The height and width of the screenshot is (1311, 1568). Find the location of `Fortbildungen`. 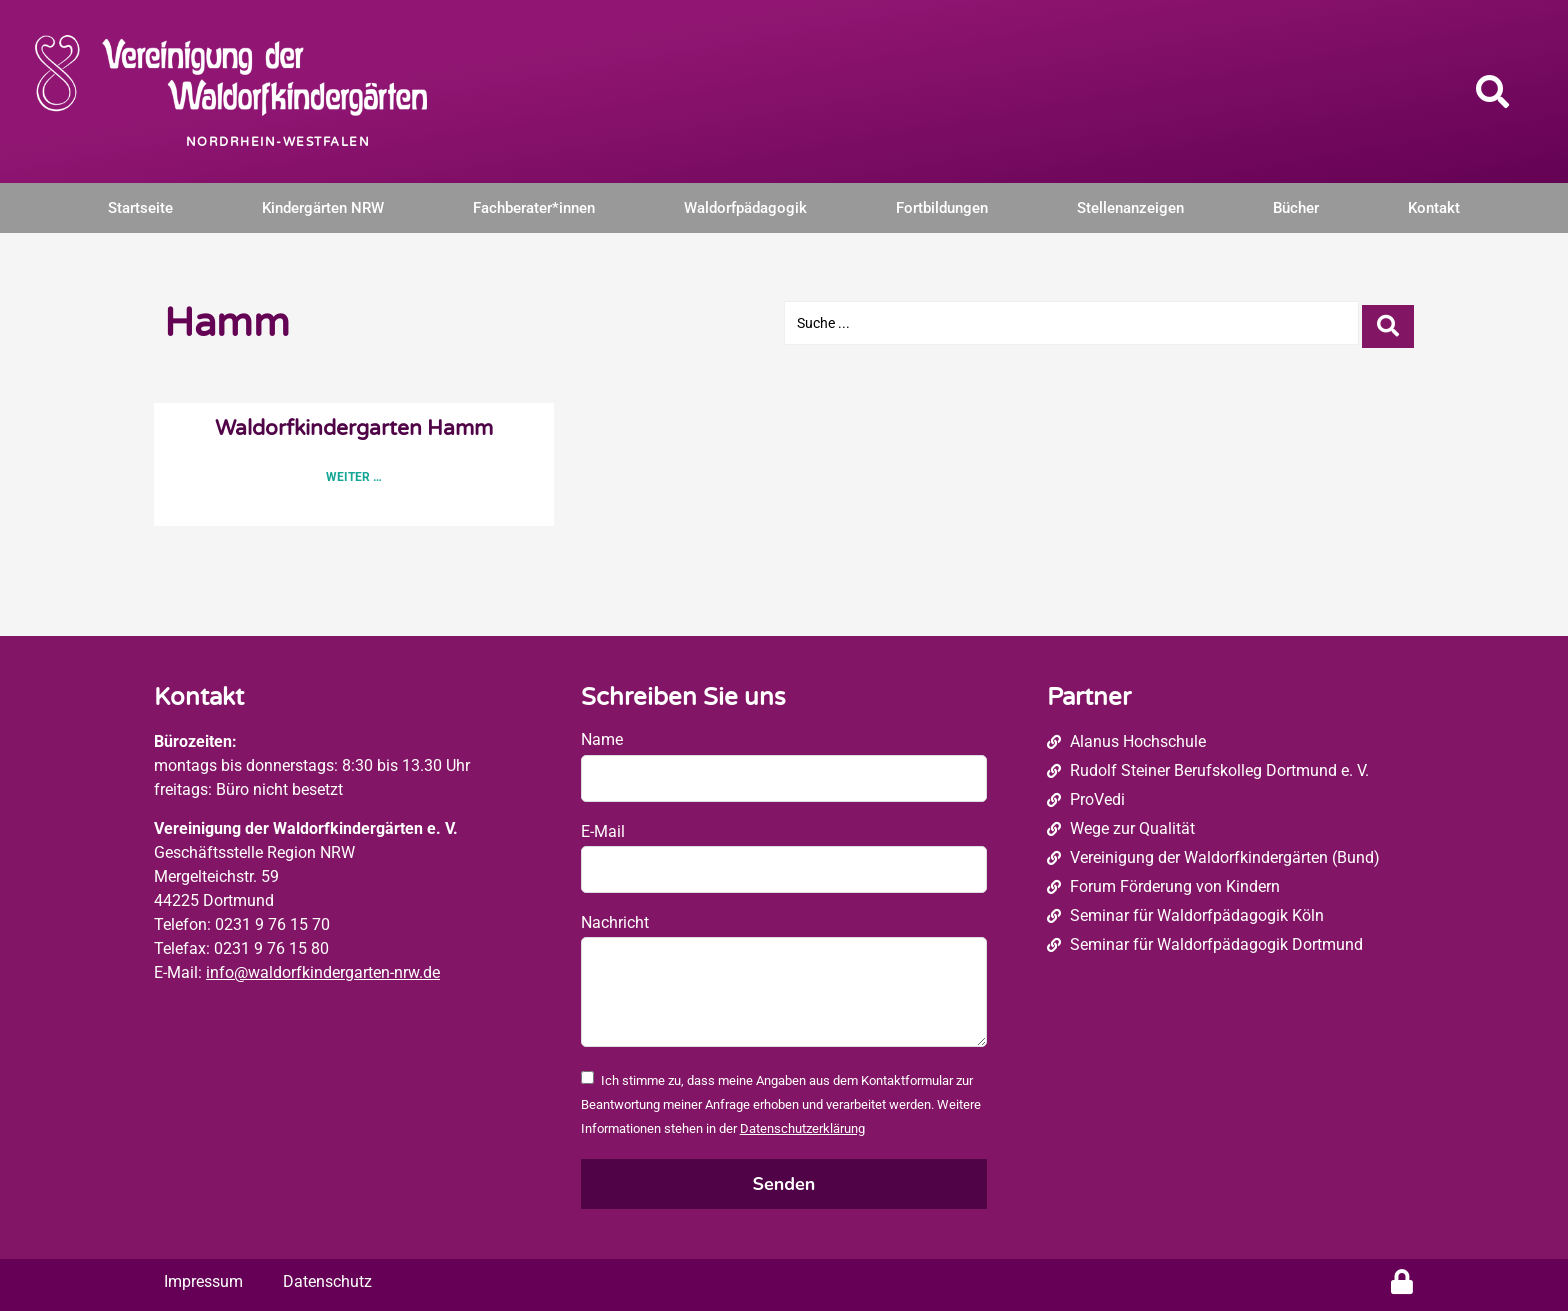

Fortbildungen is located at coordinates (942, 208).